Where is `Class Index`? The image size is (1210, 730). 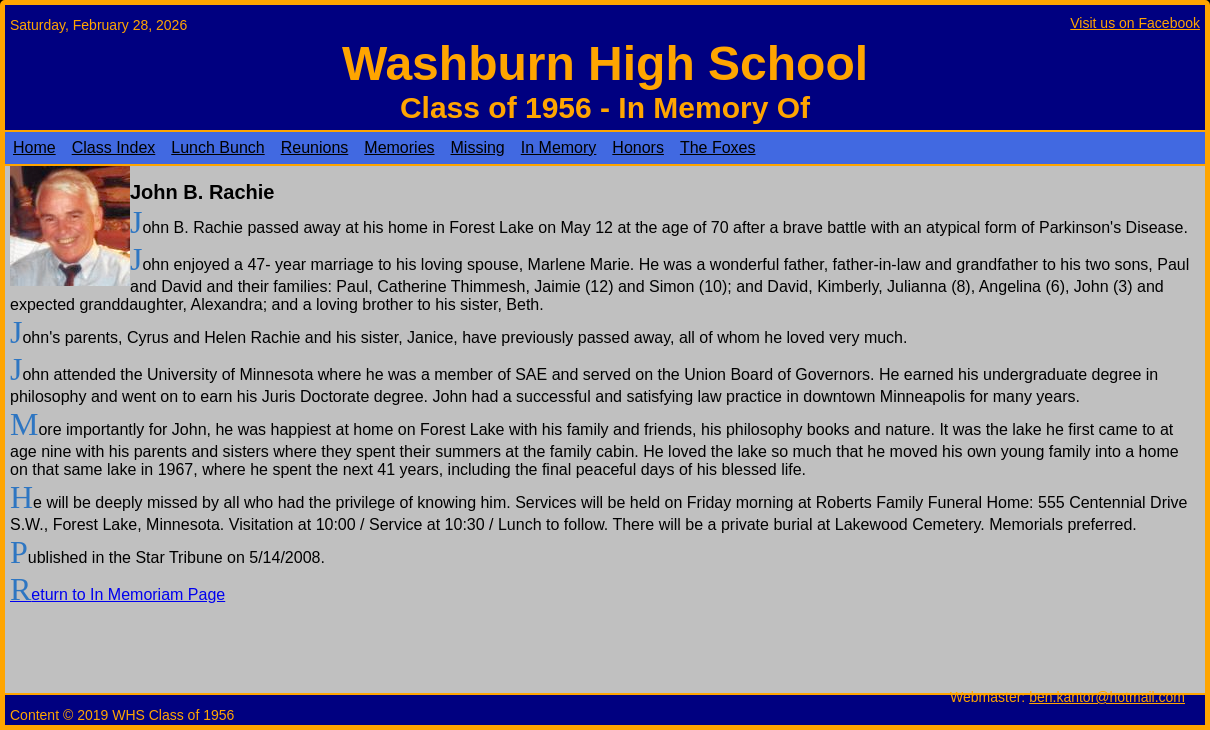 Class Index is located at coordinates (114, 147).